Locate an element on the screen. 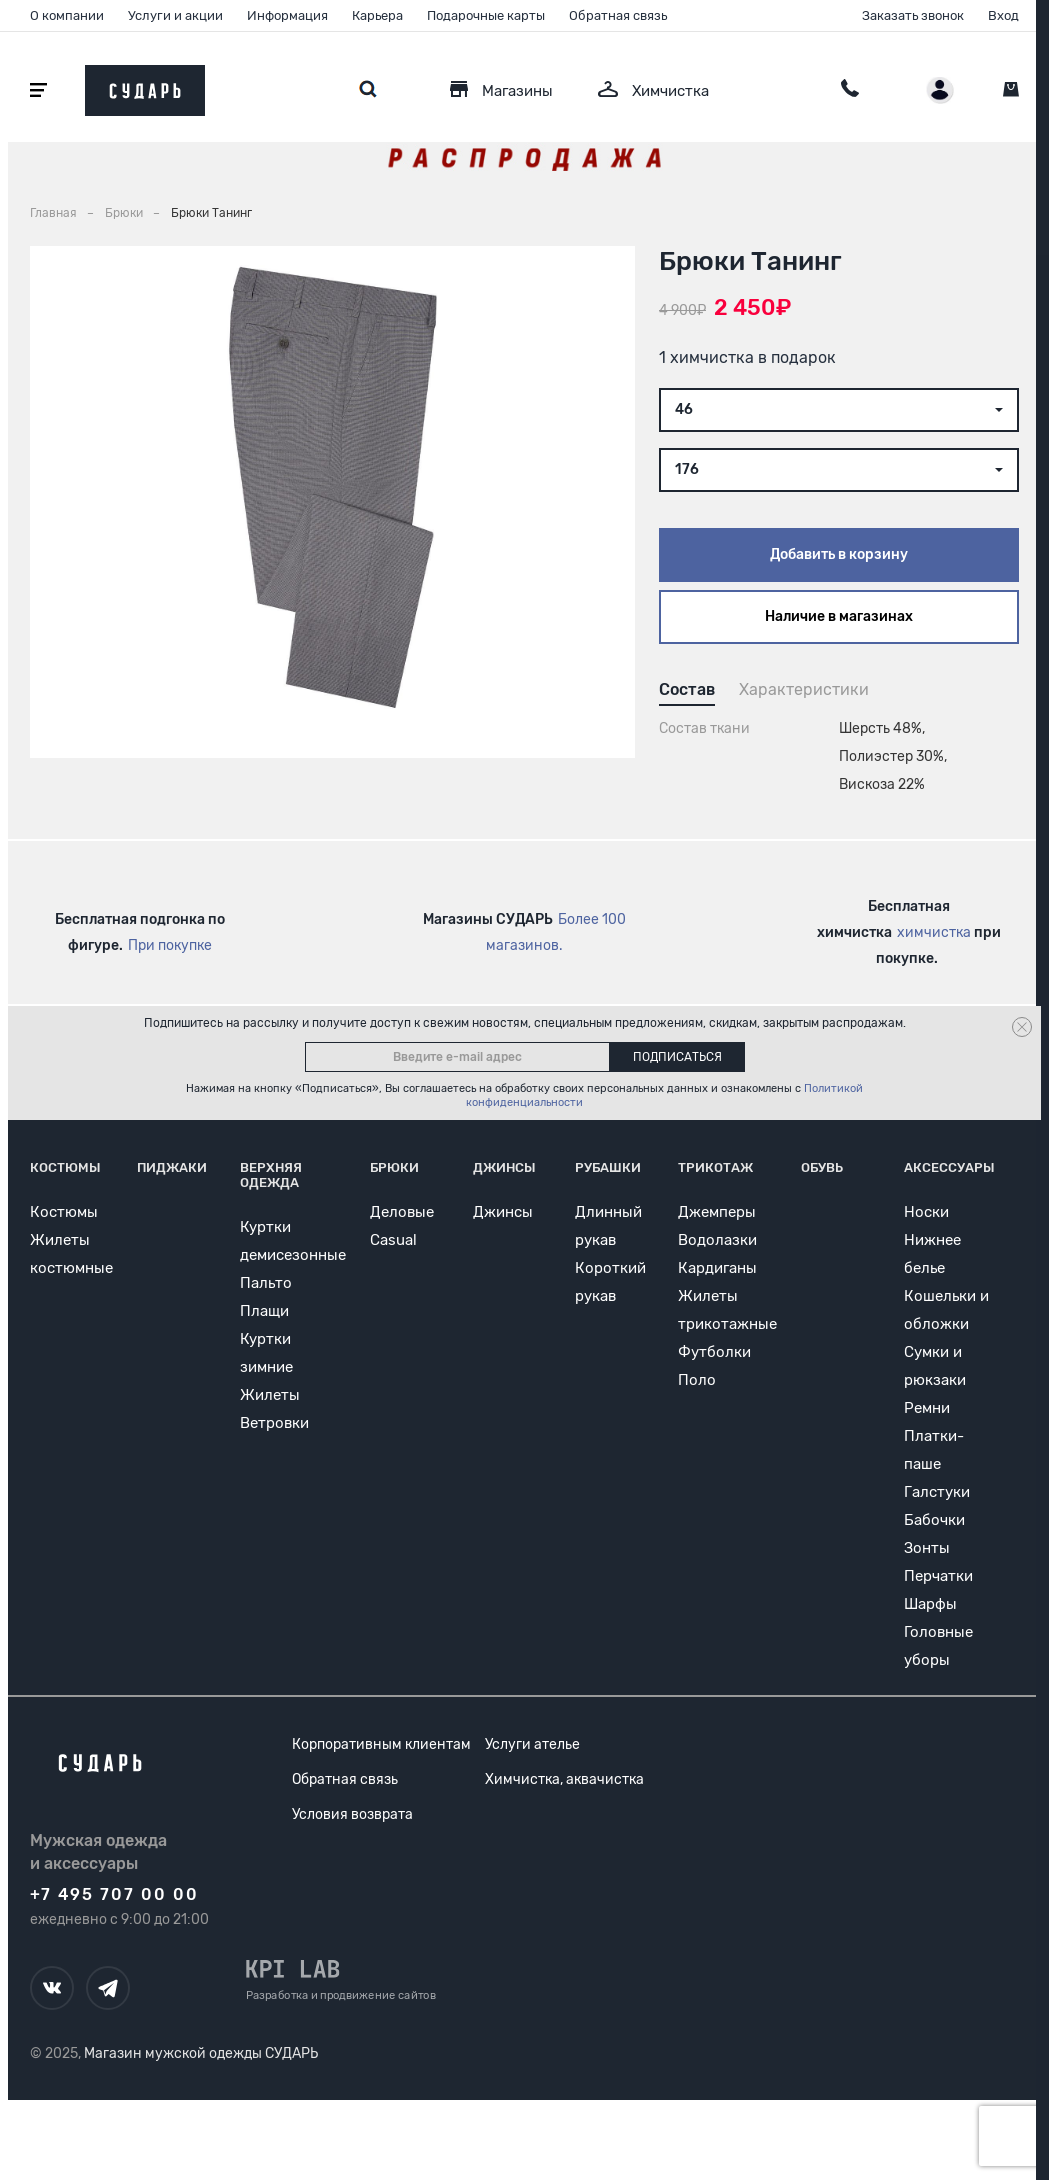 The width and height of the screenshot is (1049, 2180). Добавить в корзину is located at coordinates (839, 554).